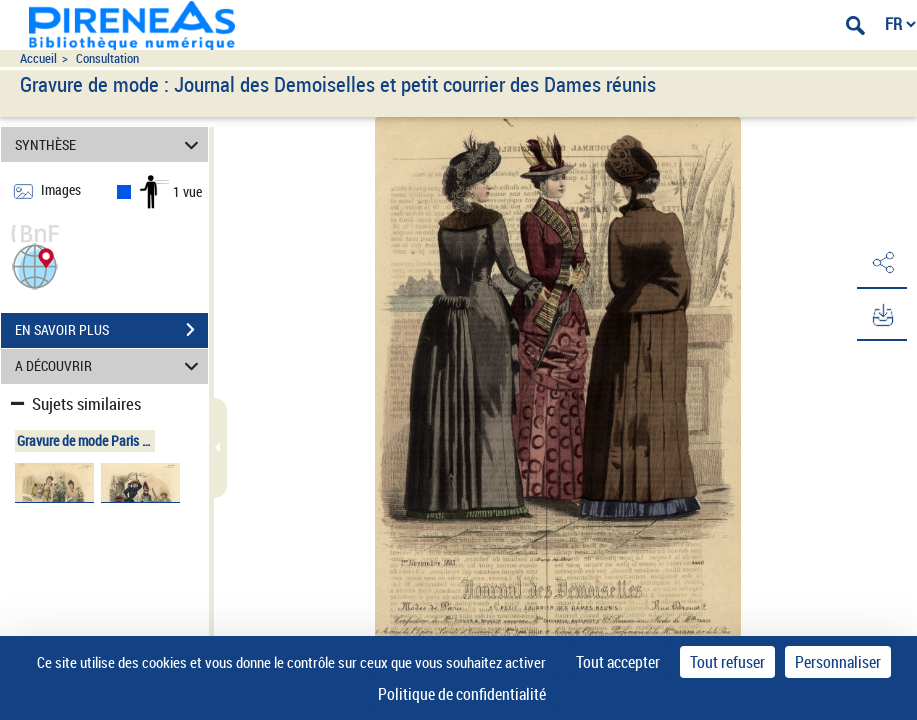 This screenshot has width=917, height=720. I want to click on Accueil [Accéder à la page d'accueil du site pireneas], so click(38, 58).